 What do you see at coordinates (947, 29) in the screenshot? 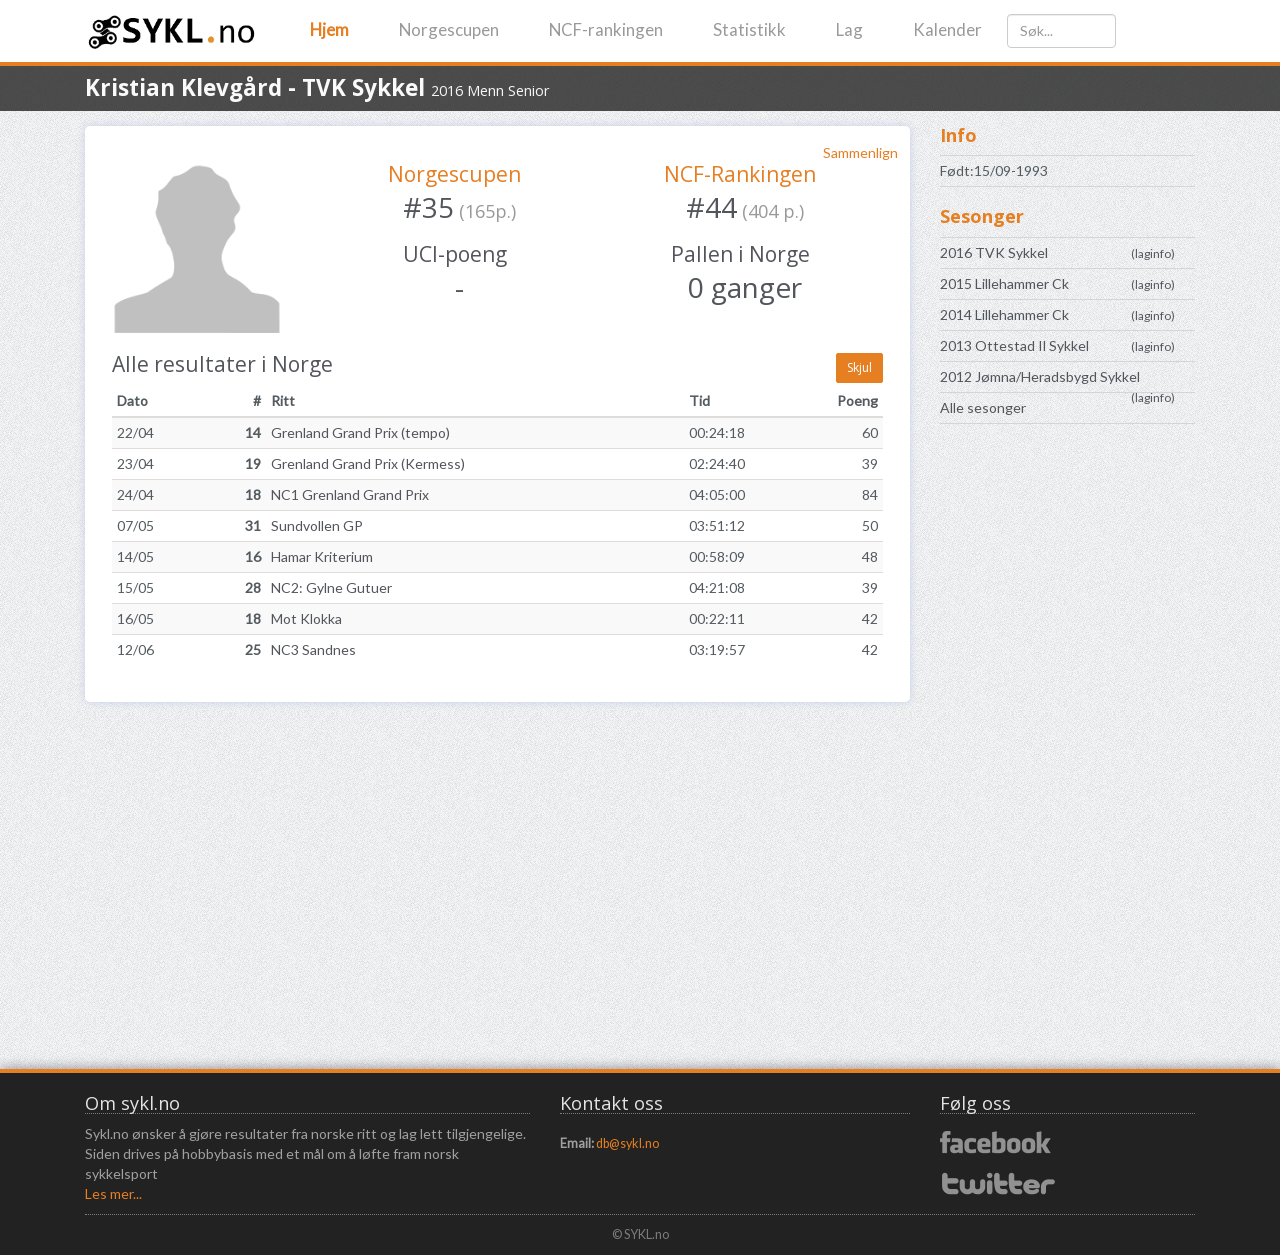
I see `Kalender` at bounding box center [947, 29].